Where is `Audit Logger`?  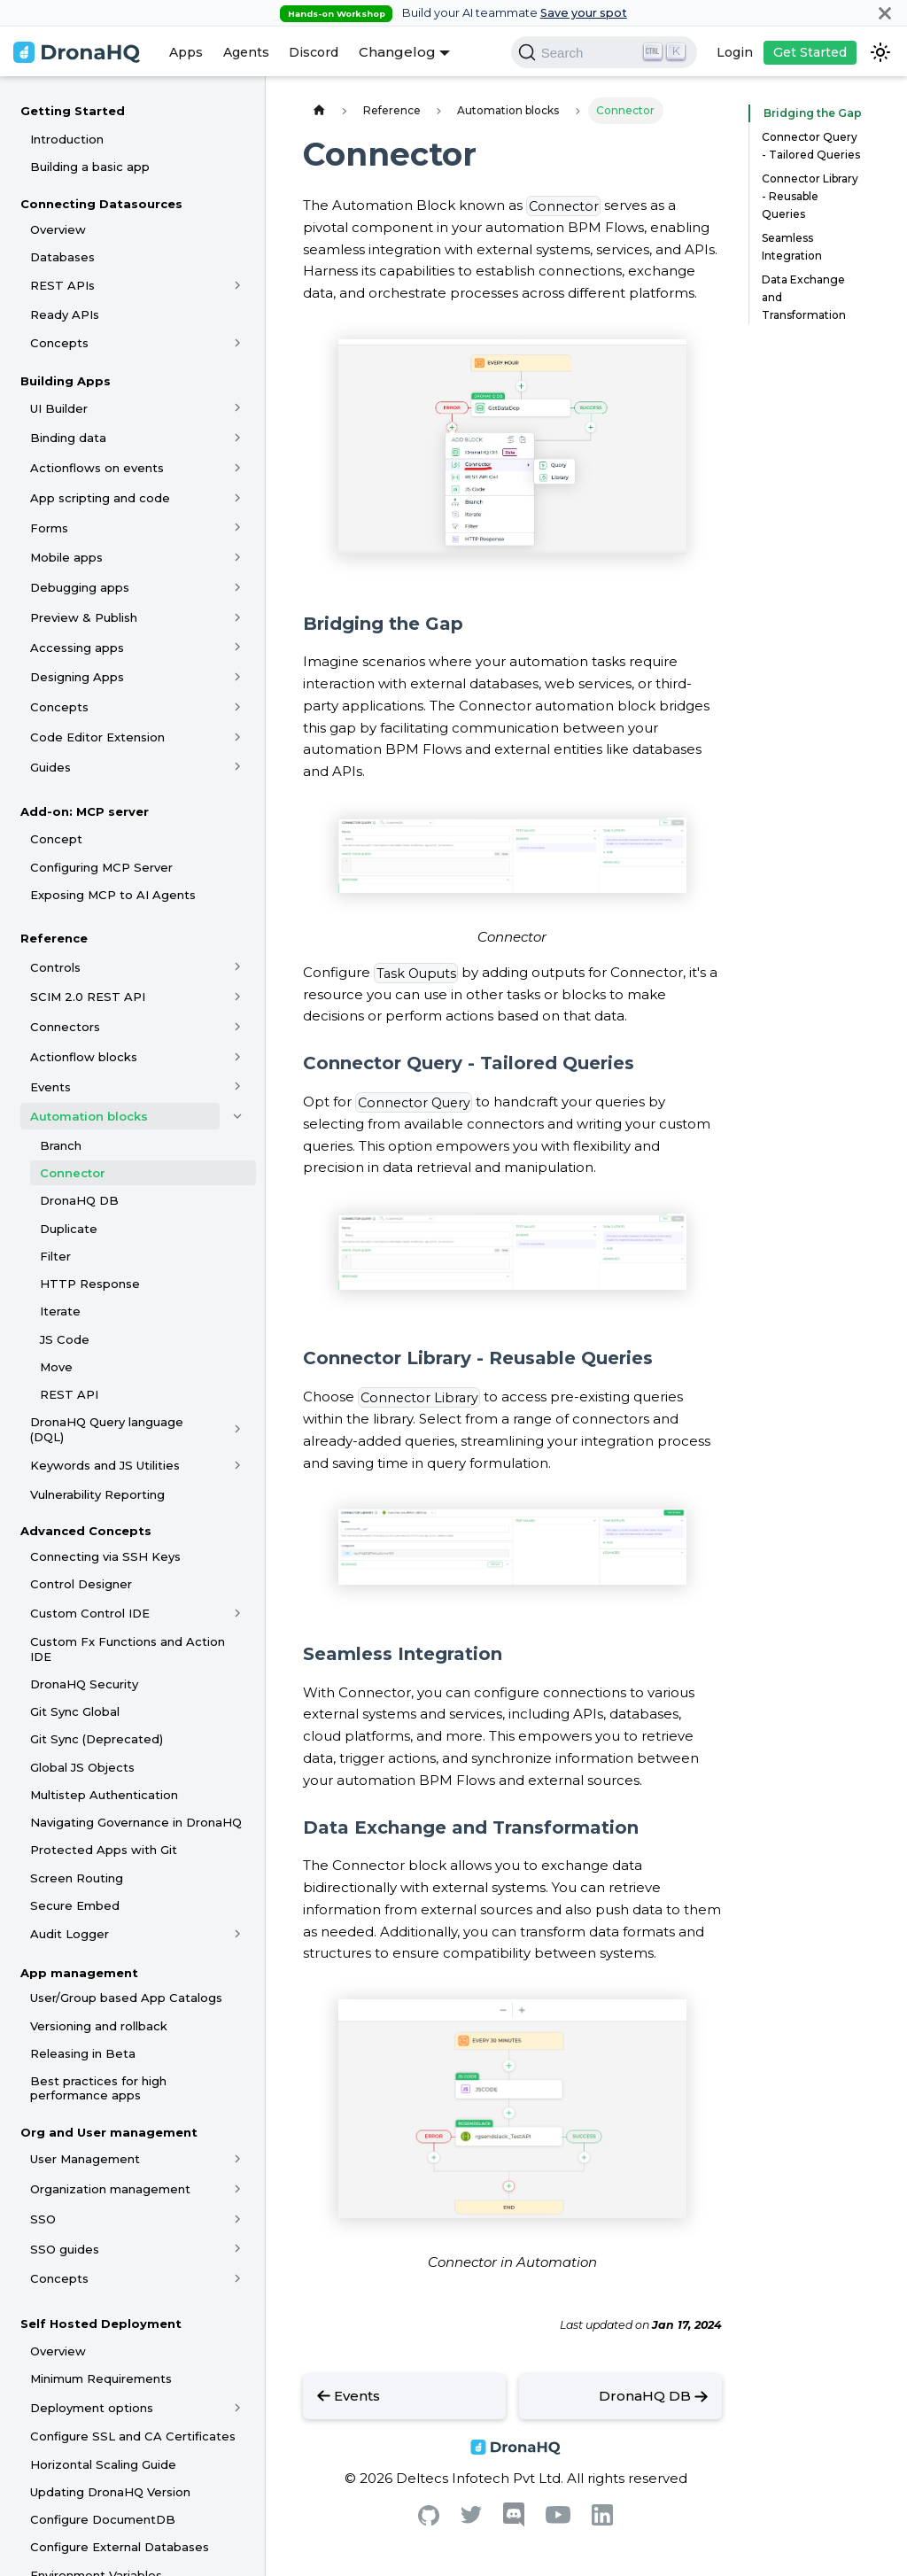
Audit Logger is located at coordinates (69, 1934).